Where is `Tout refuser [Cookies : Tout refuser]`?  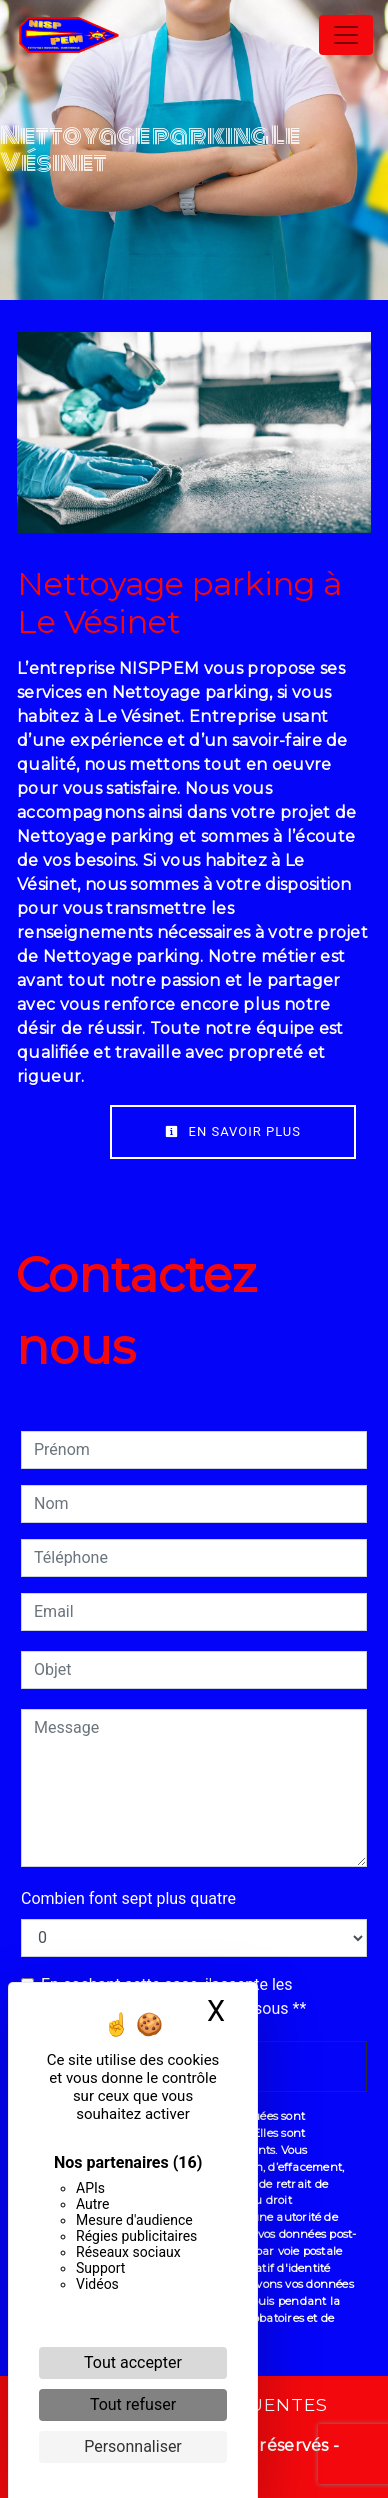 Tout refuser [Cookies : Tout refuser] is located at coordinates (133, 2404).